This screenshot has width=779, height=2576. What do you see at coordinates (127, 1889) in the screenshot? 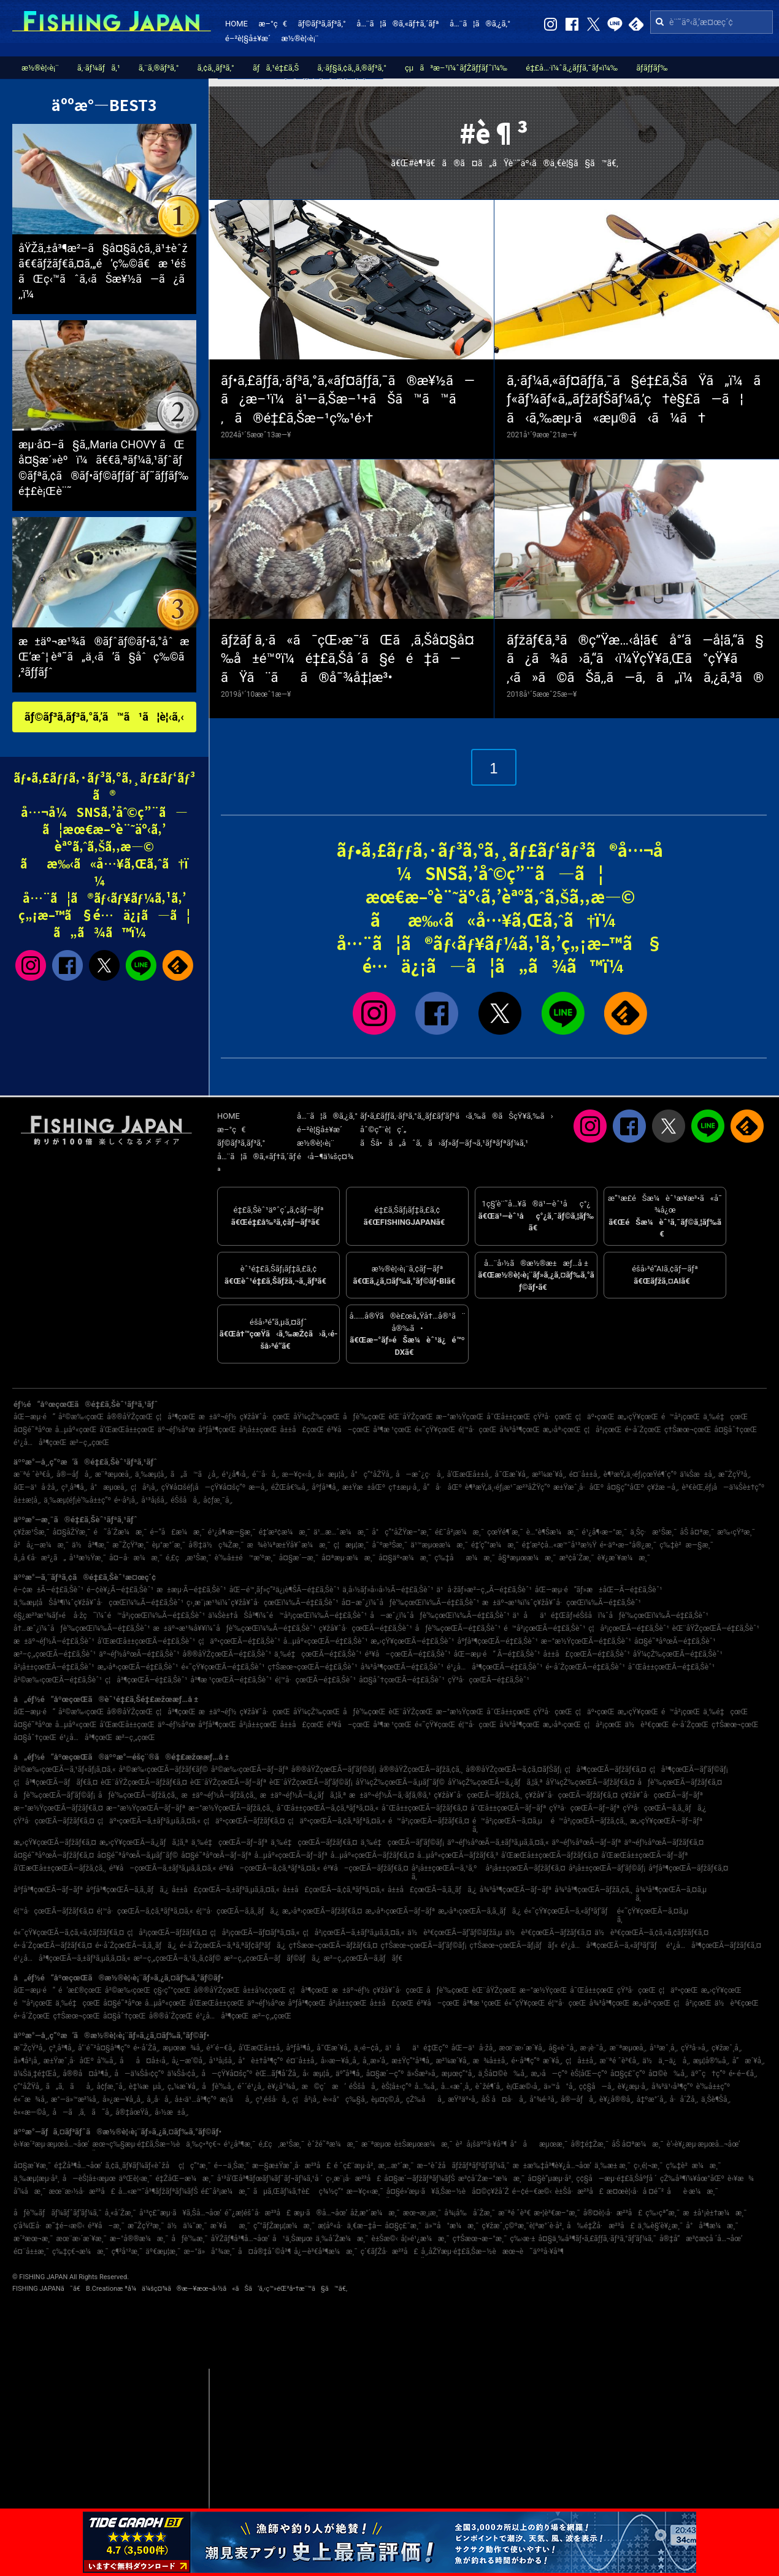
I see `åºƒå³¶çœŒÃ—ã‚­ã‚¸ãƒã‚¿` at bounding box center [127, 1889].